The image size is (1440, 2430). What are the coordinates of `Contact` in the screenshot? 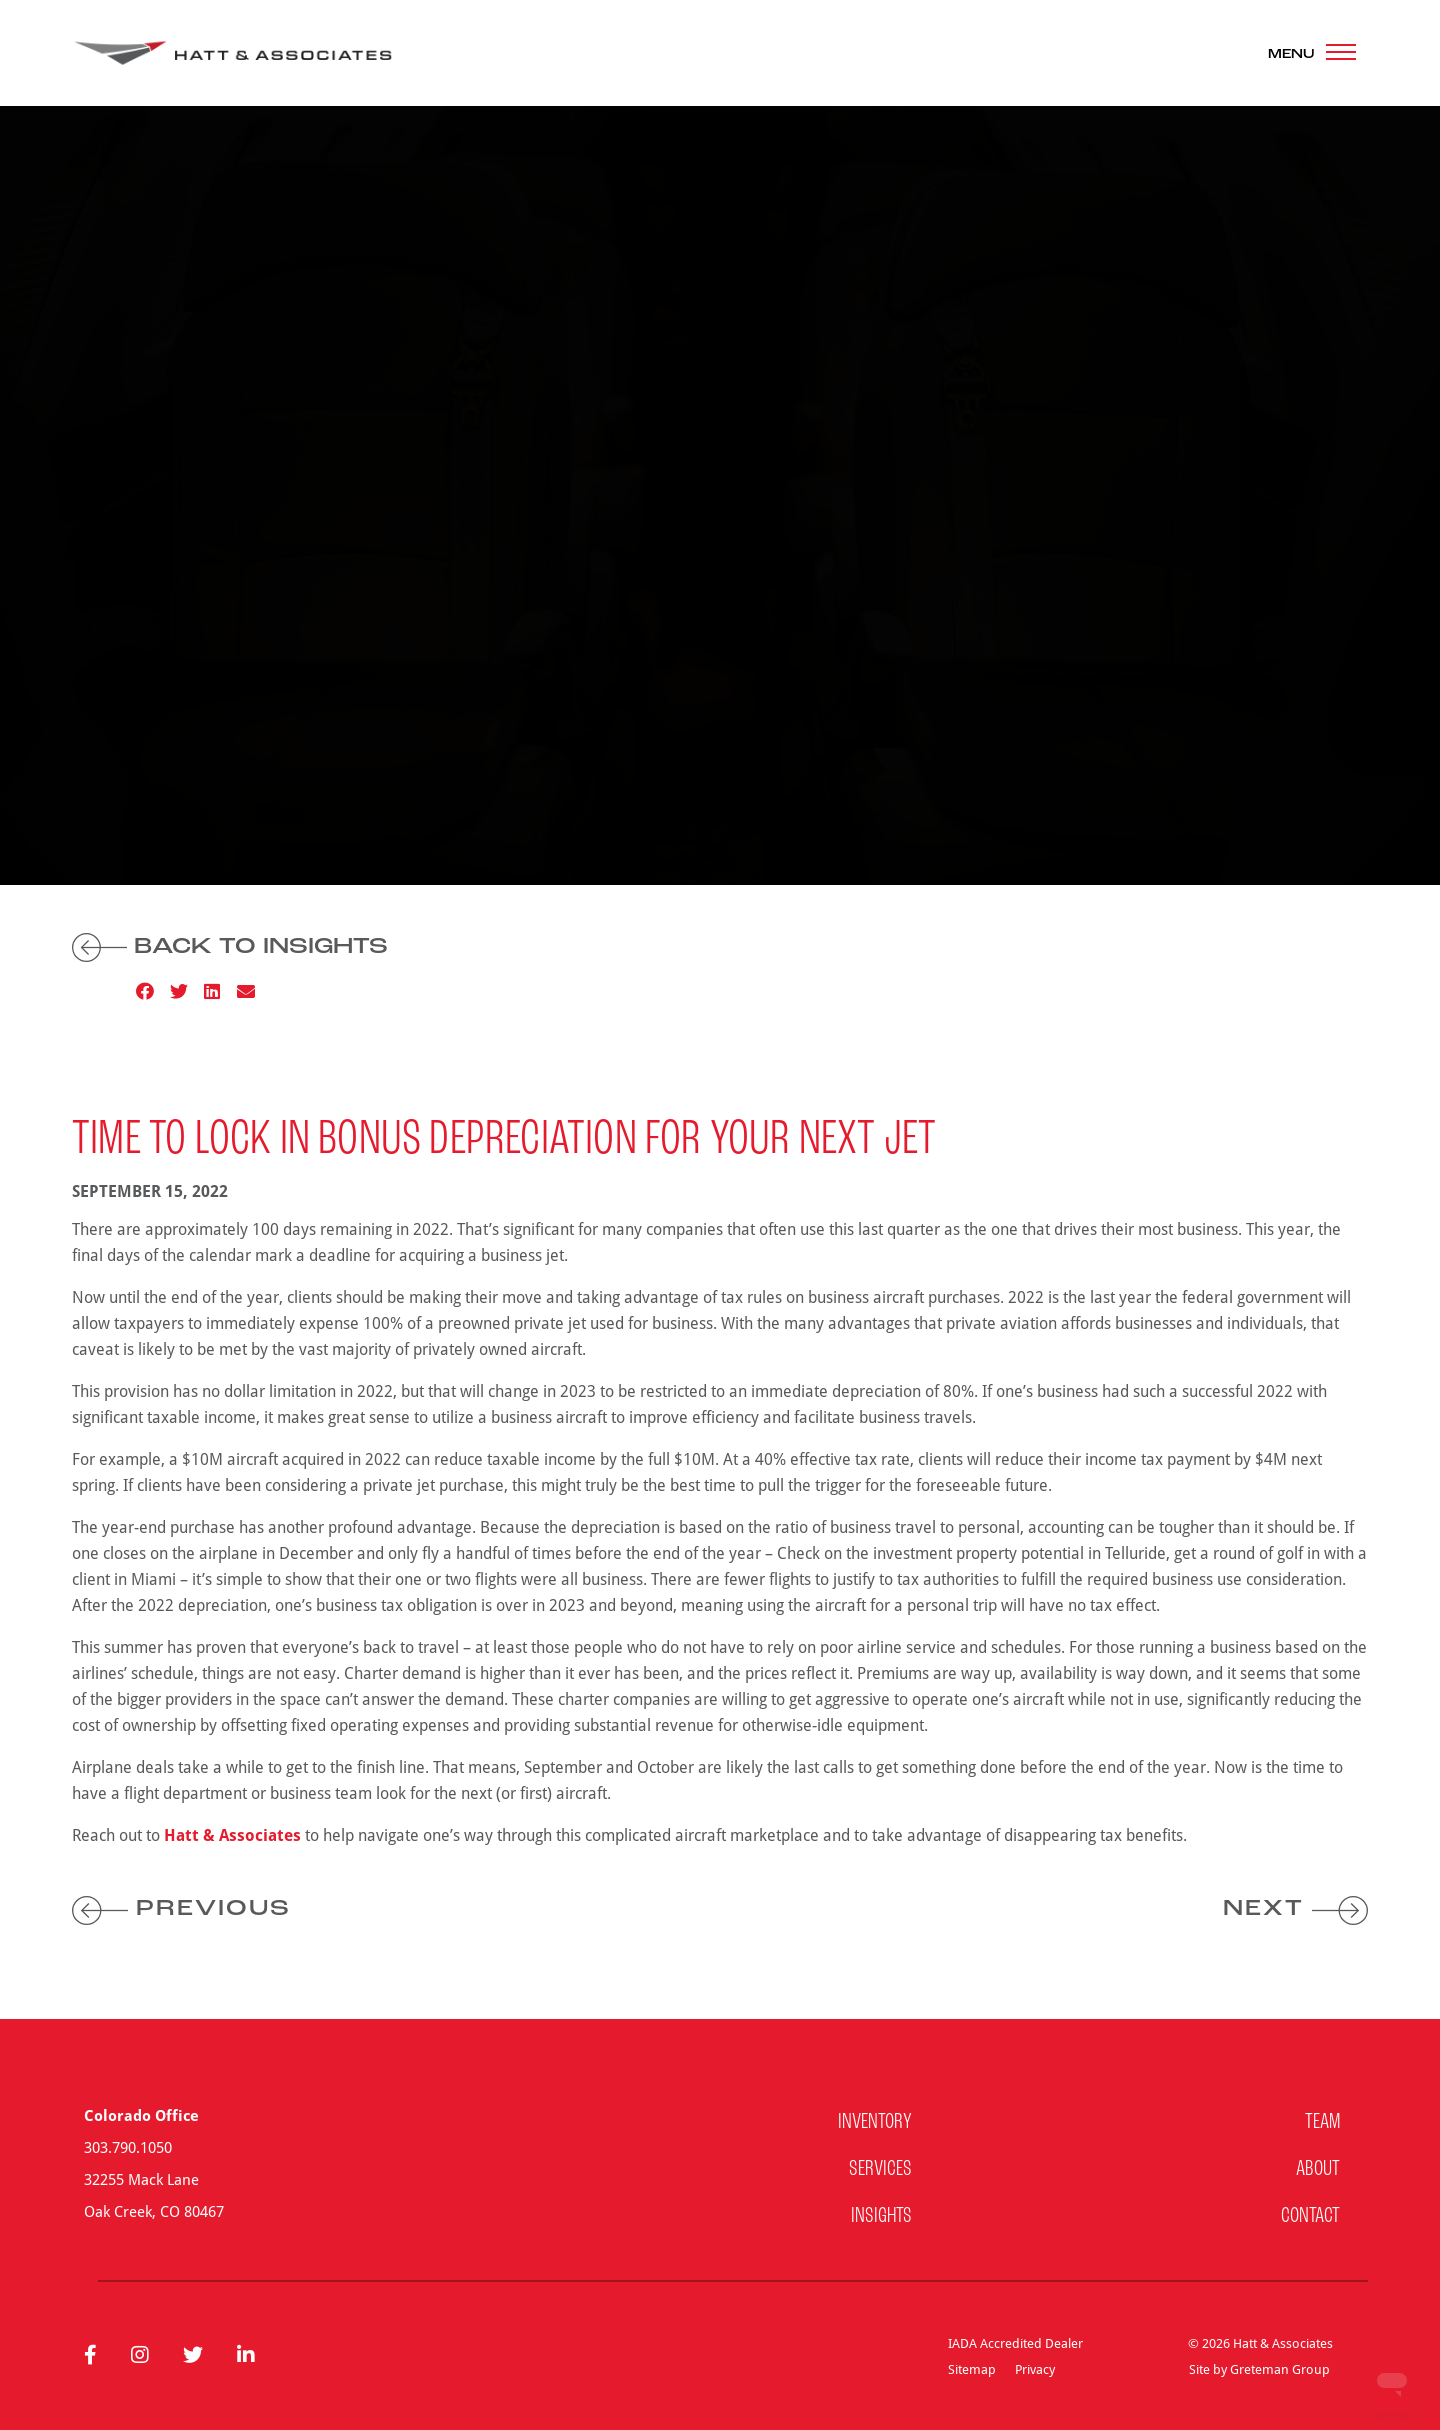 It's located at (1310, 2216).